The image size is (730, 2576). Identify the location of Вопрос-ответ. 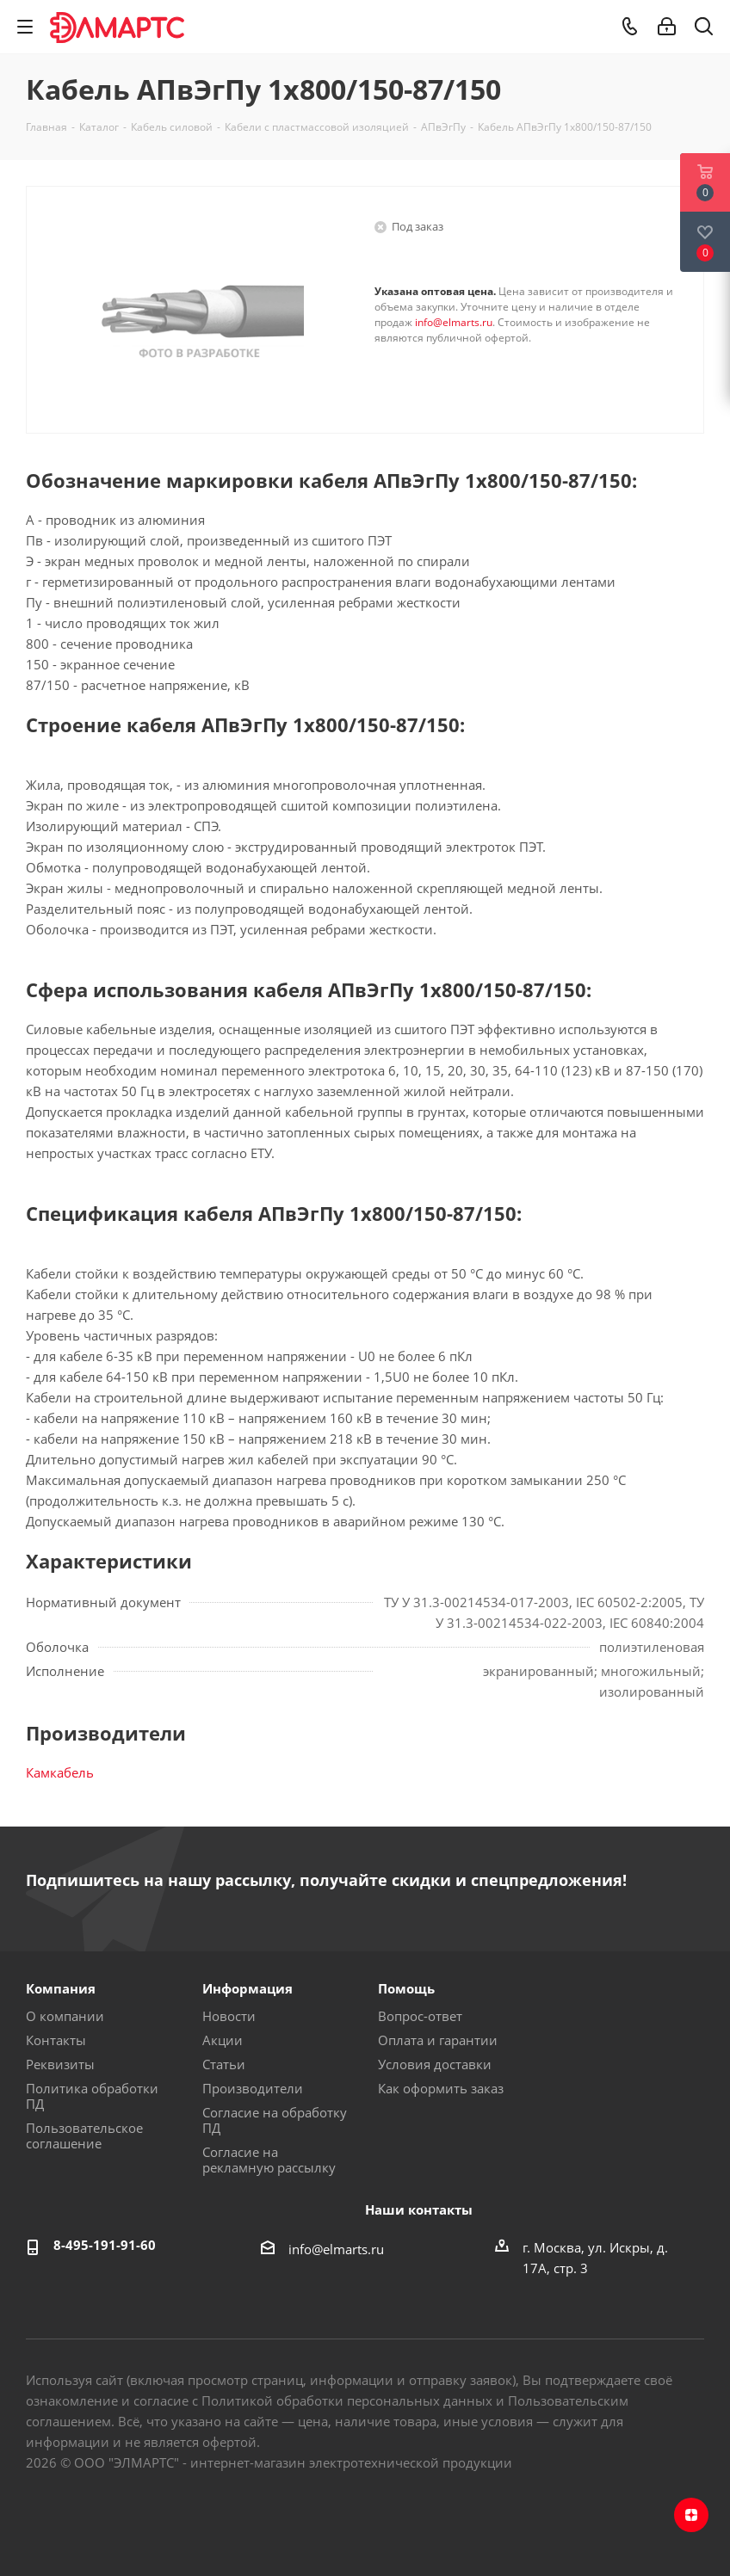
(420, 2015).